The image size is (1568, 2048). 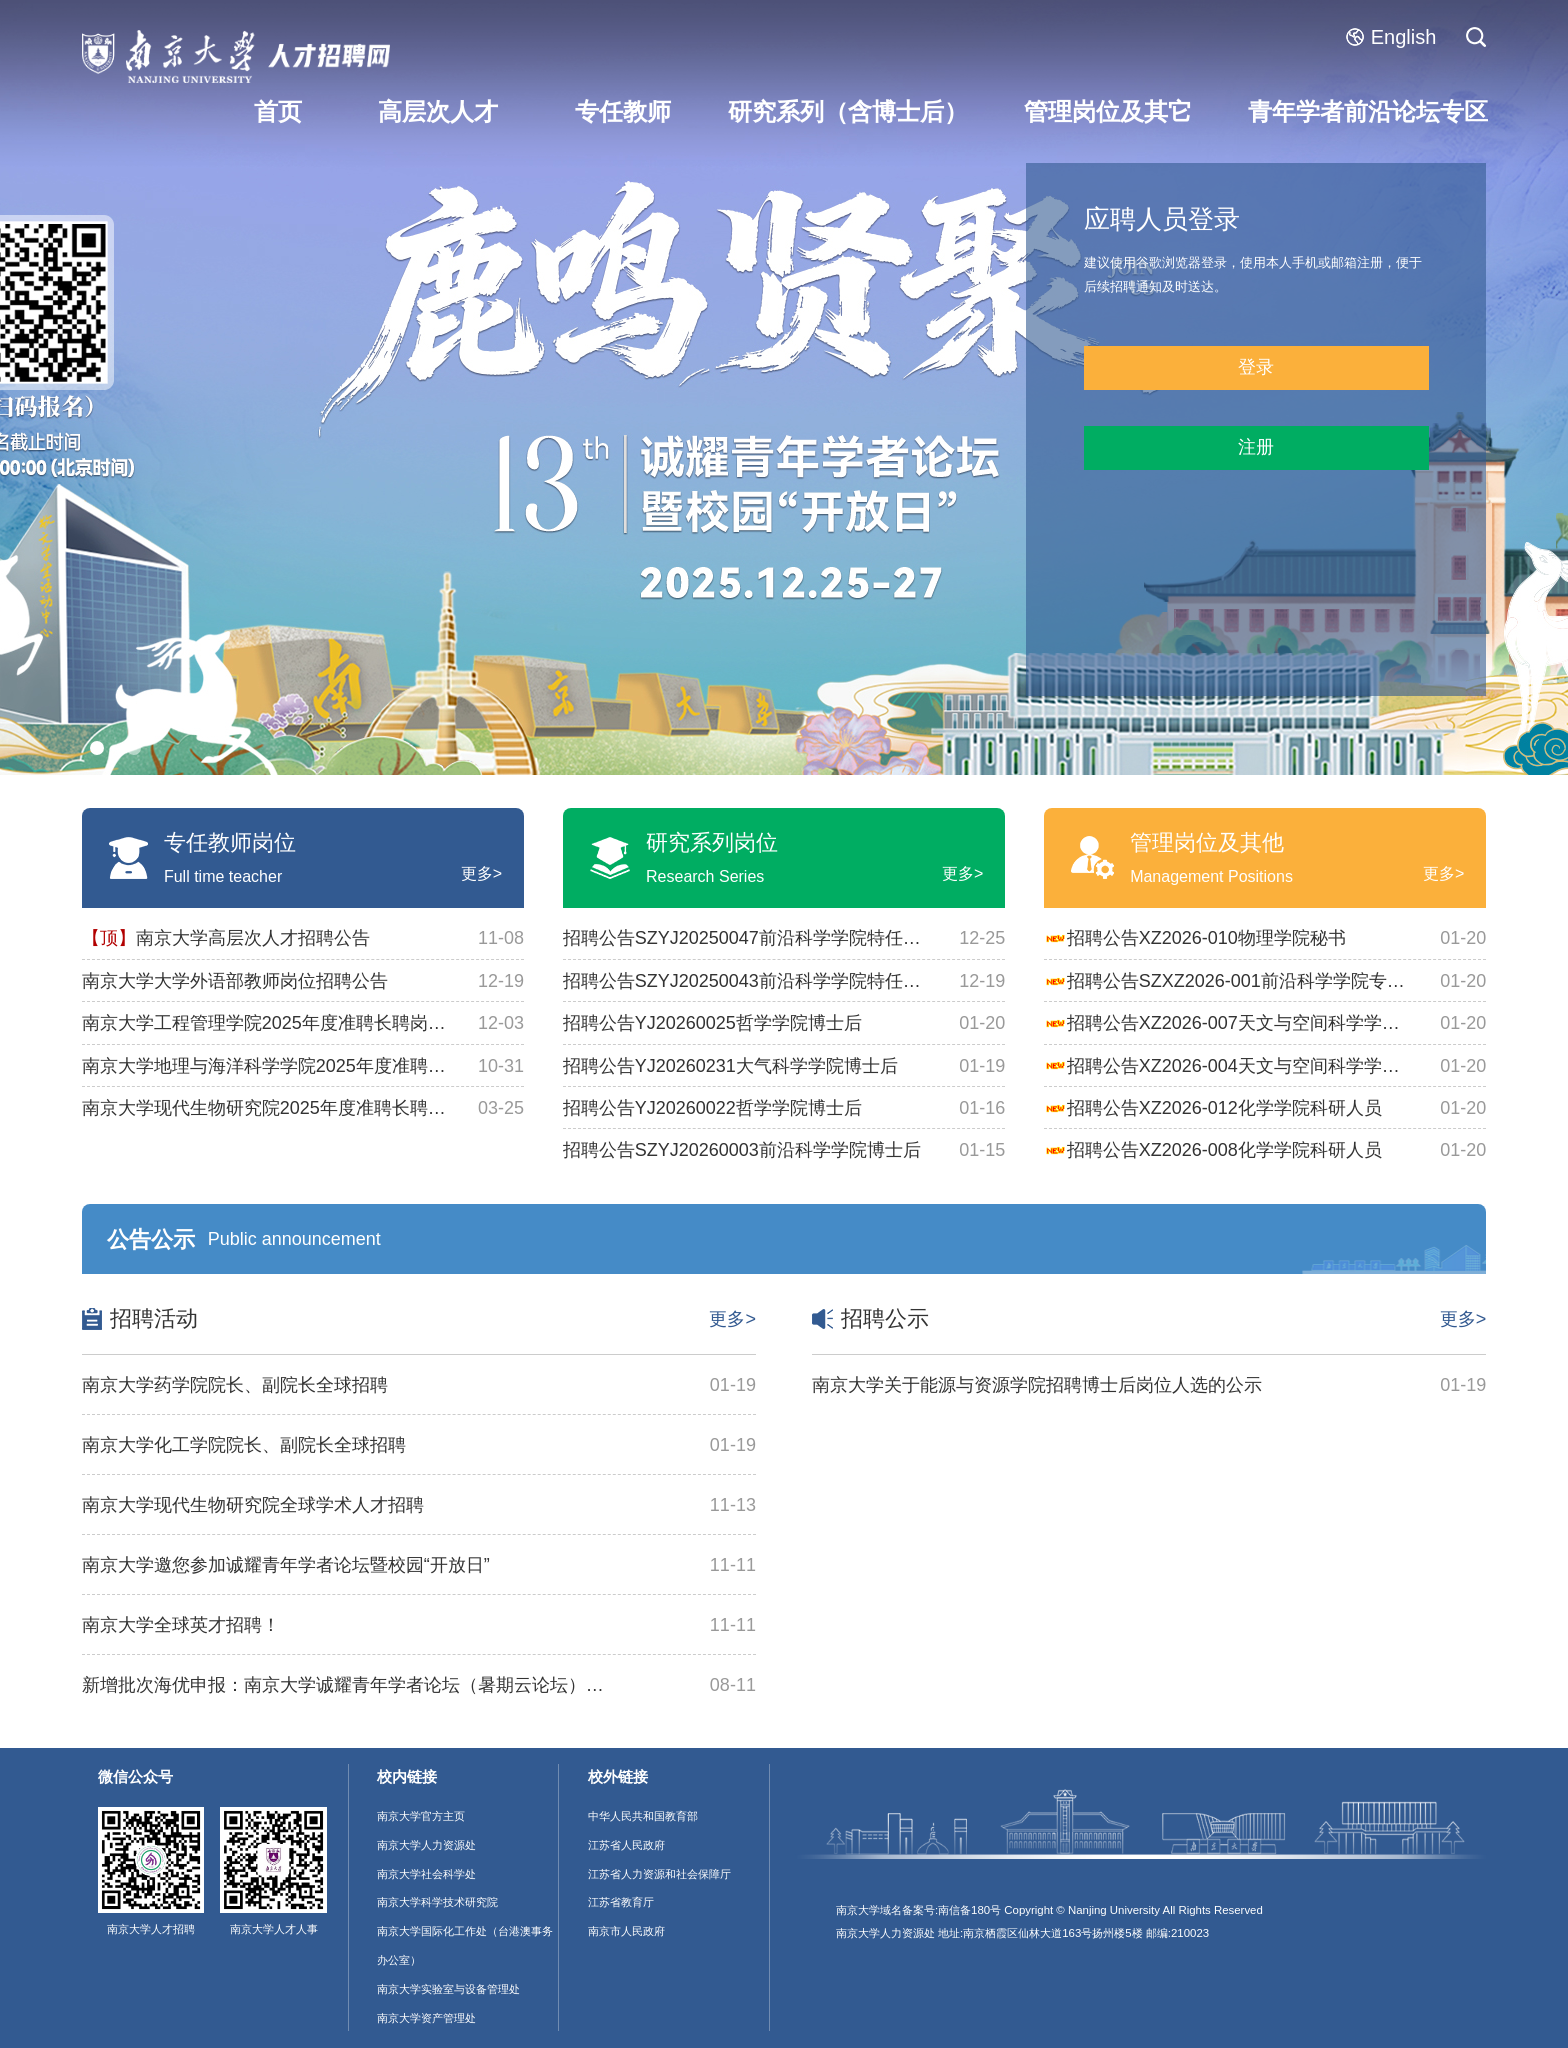 What do you see at coordinates (426, 1845) in the screenshot?
I see `南京大学人力资源处` at bounding box center [426, 1845].